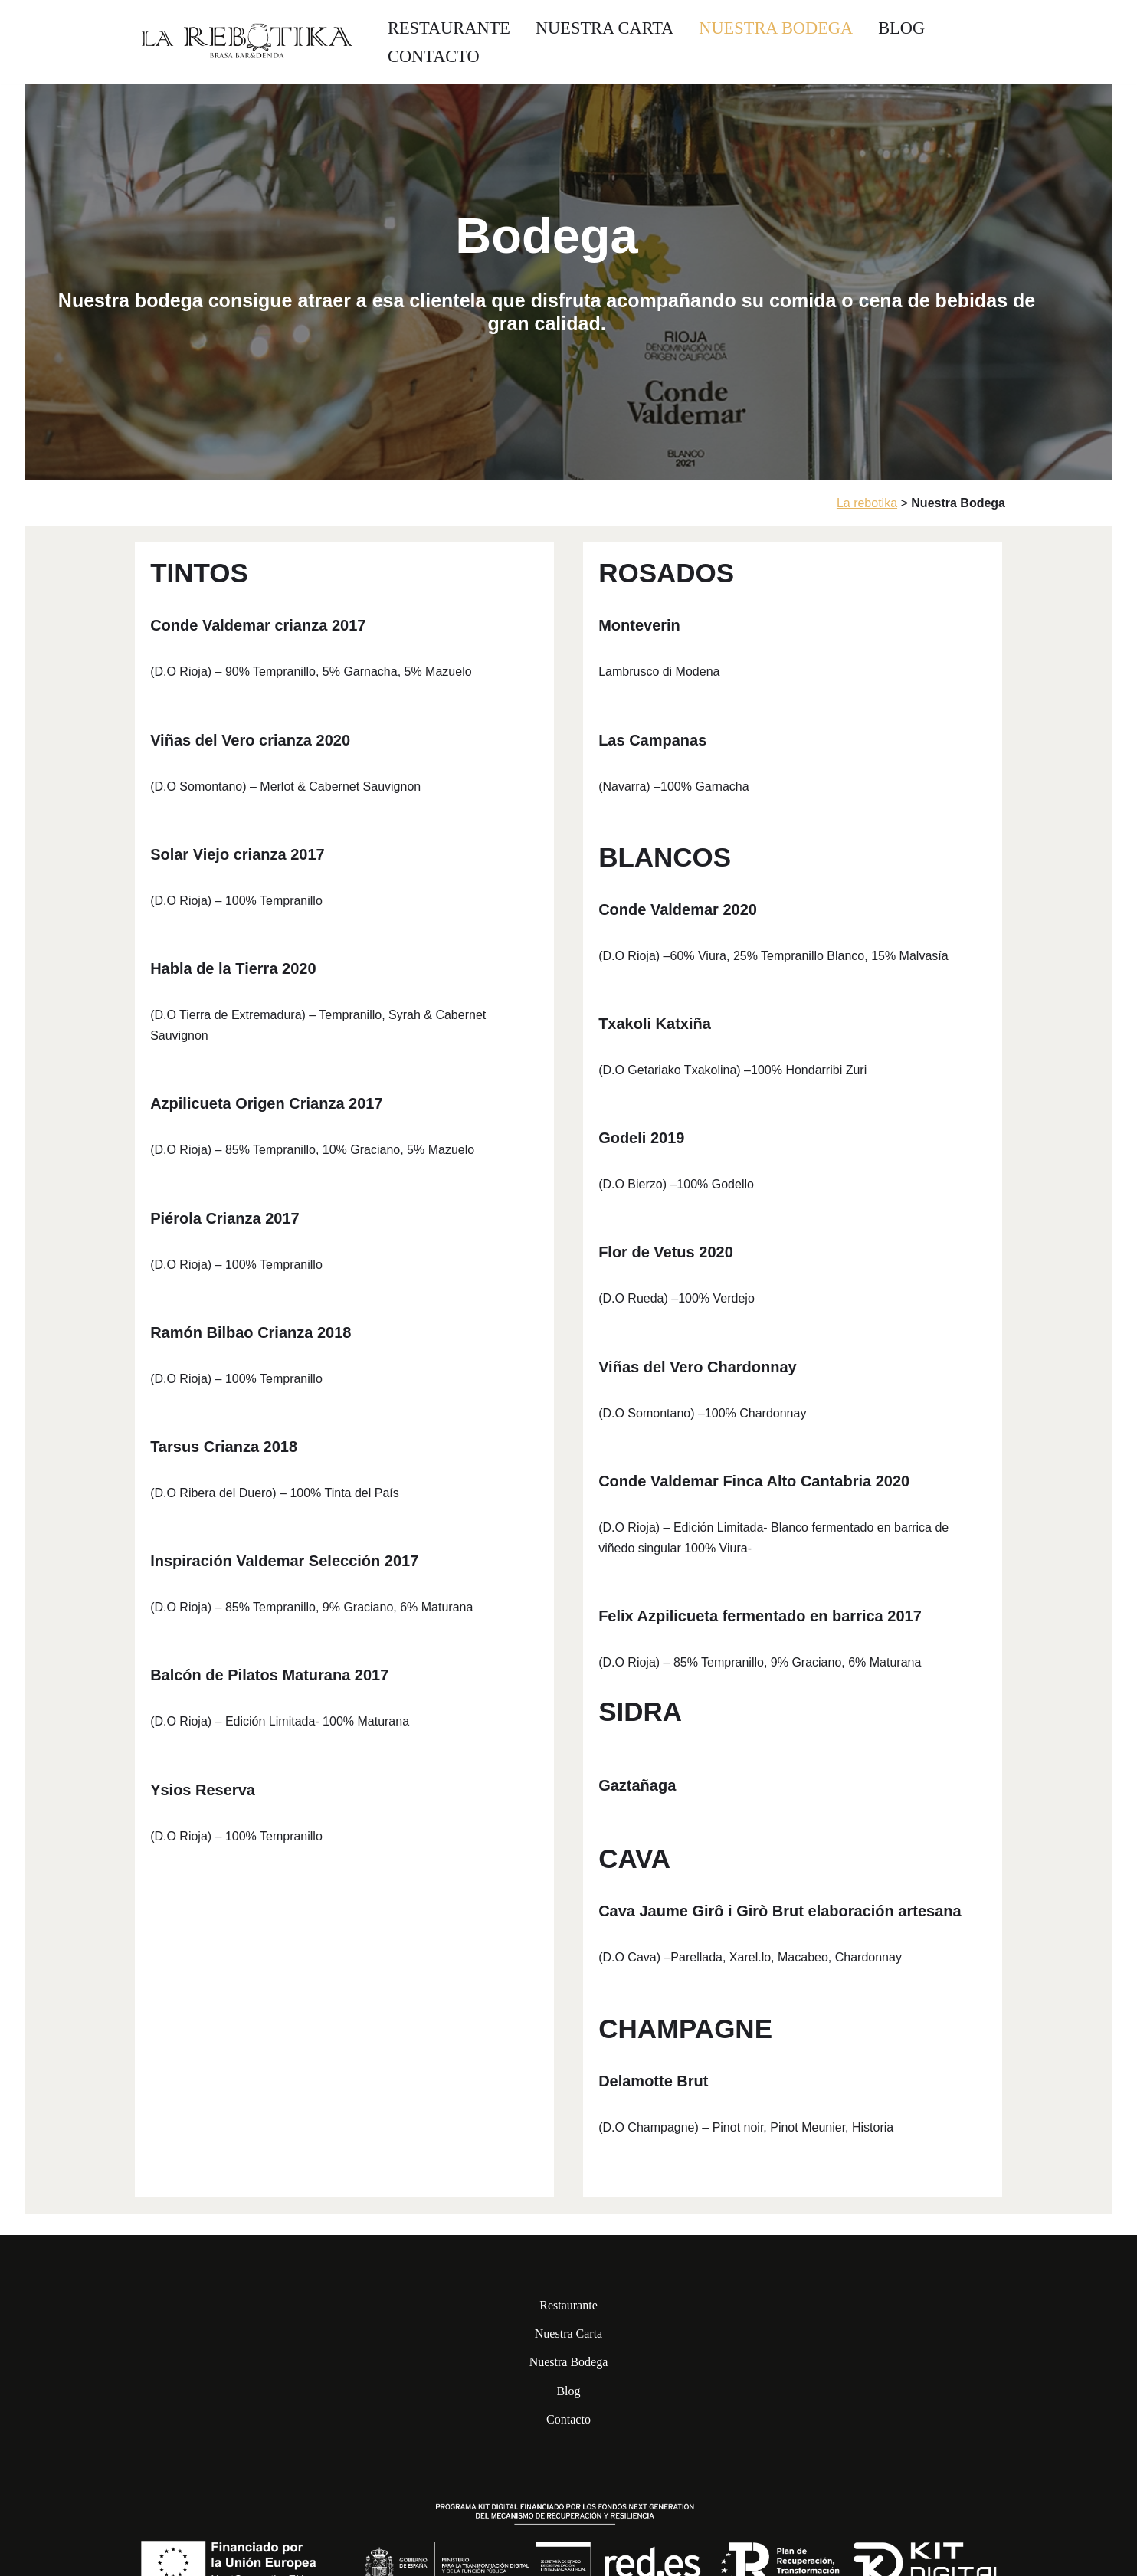  Describe the element at coordinates (434, 56) in the screenshot. I see `Contacto` at that location.